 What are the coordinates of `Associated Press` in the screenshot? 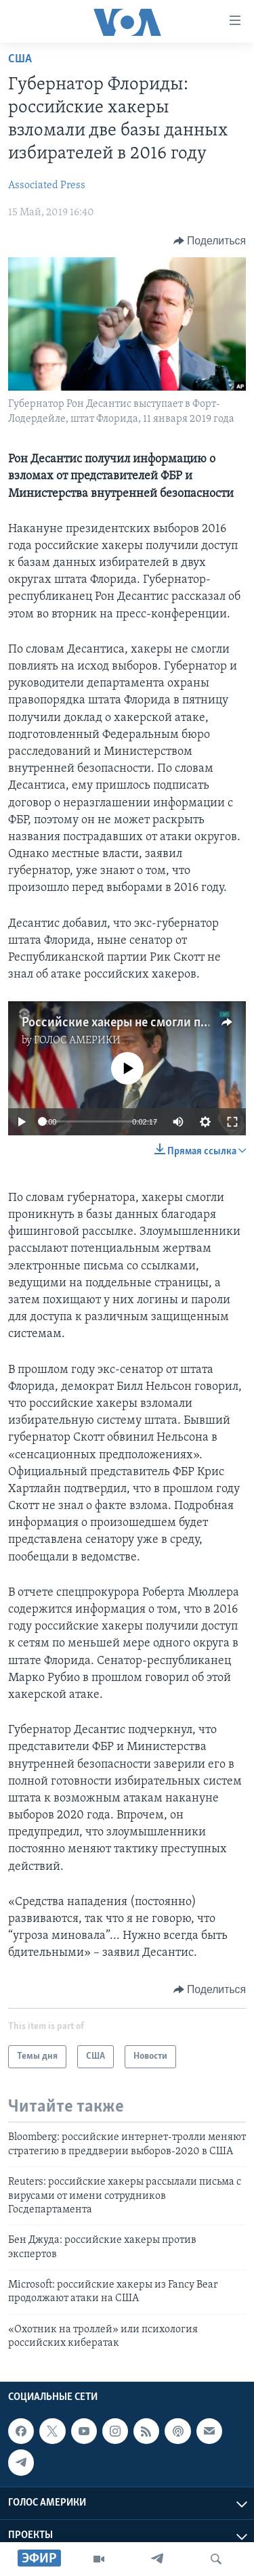 It's located at (46, 185).